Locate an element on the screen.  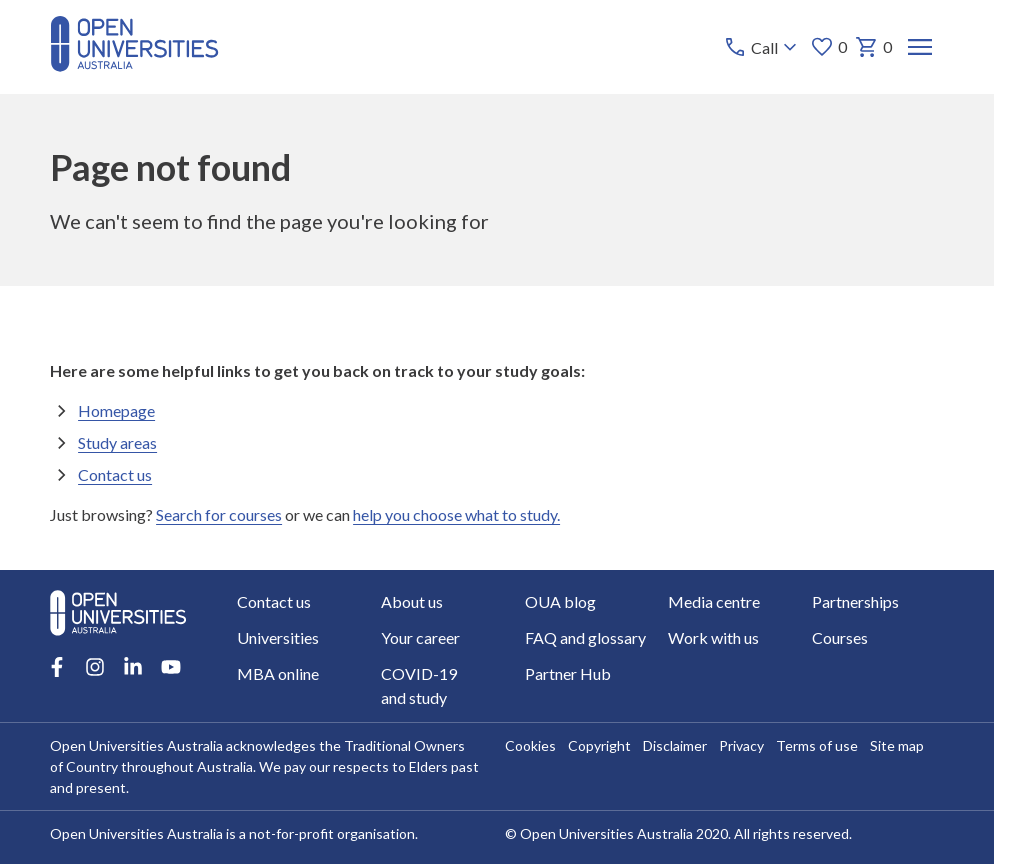
Privacy is located at coordinates (741, 745).